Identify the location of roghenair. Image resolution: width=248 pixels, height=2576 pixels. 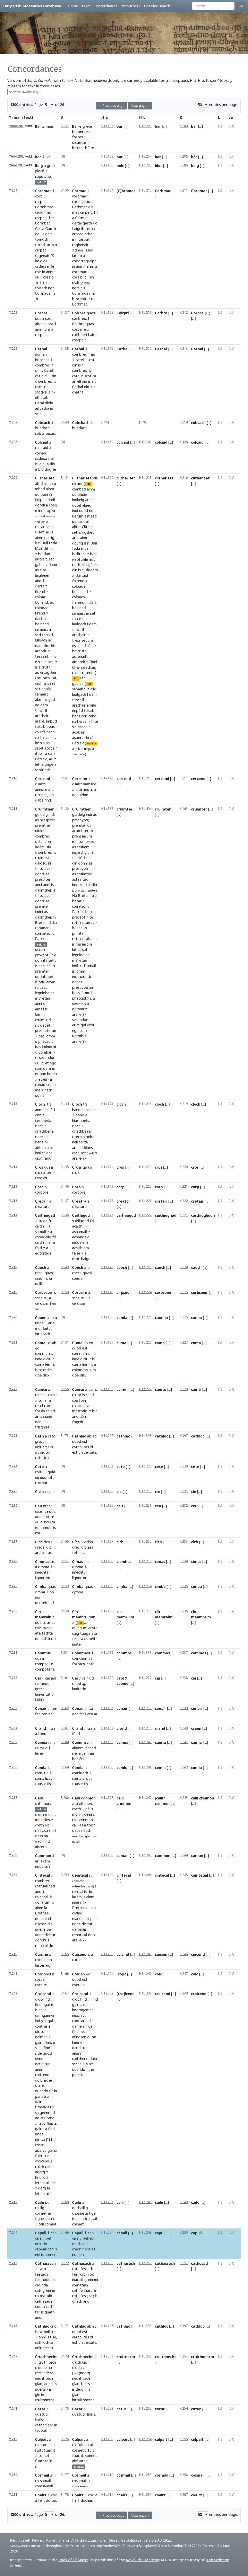
(80, 244).